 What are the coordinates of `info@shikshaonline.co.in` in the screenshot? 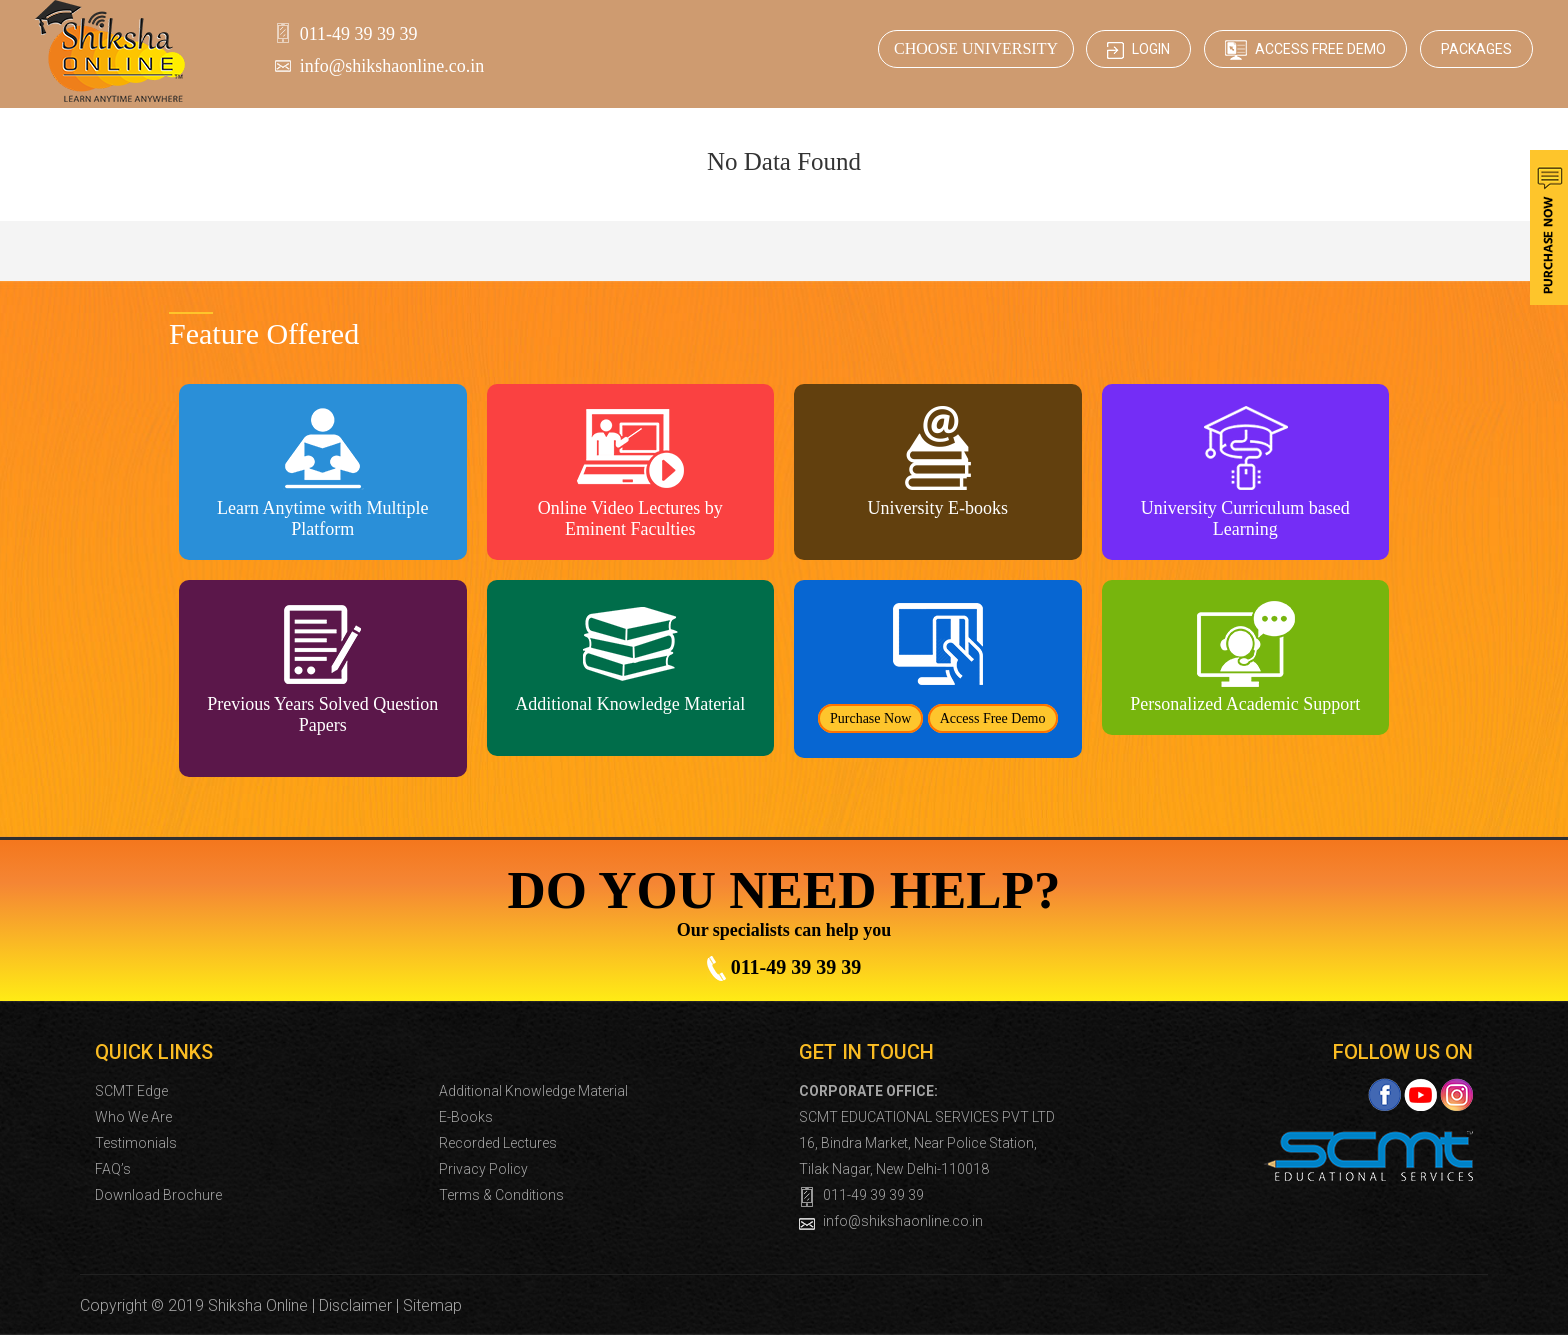 It's located at (392, 66).